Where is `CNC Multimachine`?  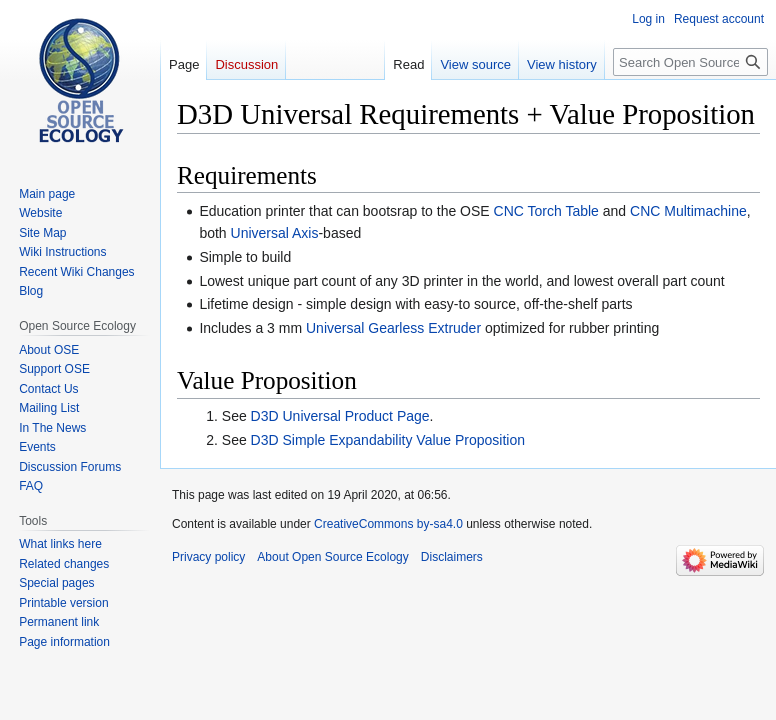
CNC Multimachine is located at coordinates (688, 211).